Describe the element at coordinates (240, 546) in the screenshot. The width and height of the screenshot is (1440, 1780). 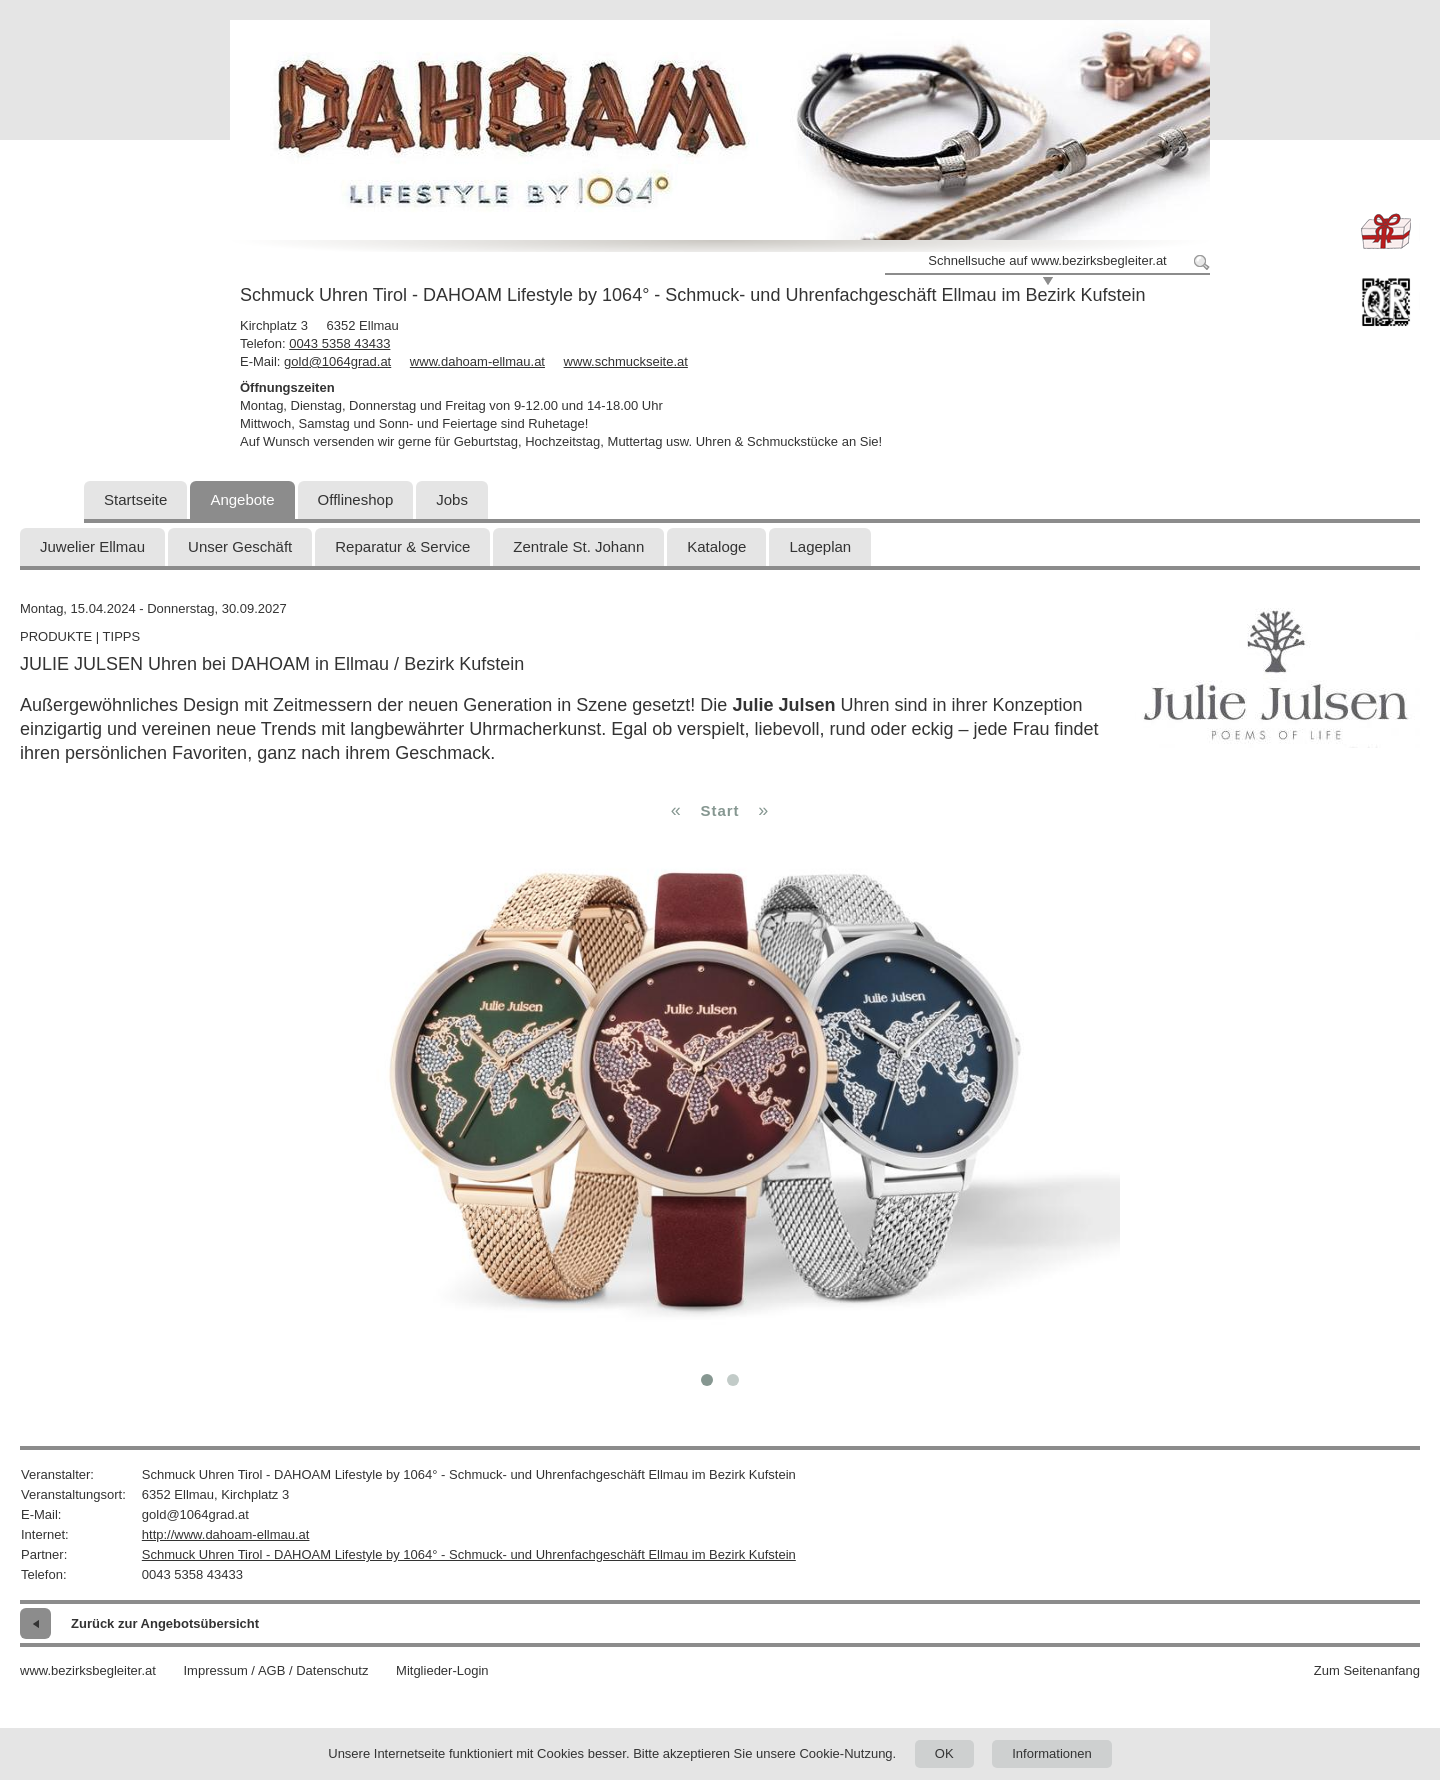
I see `Unser Geschäft` at that location.